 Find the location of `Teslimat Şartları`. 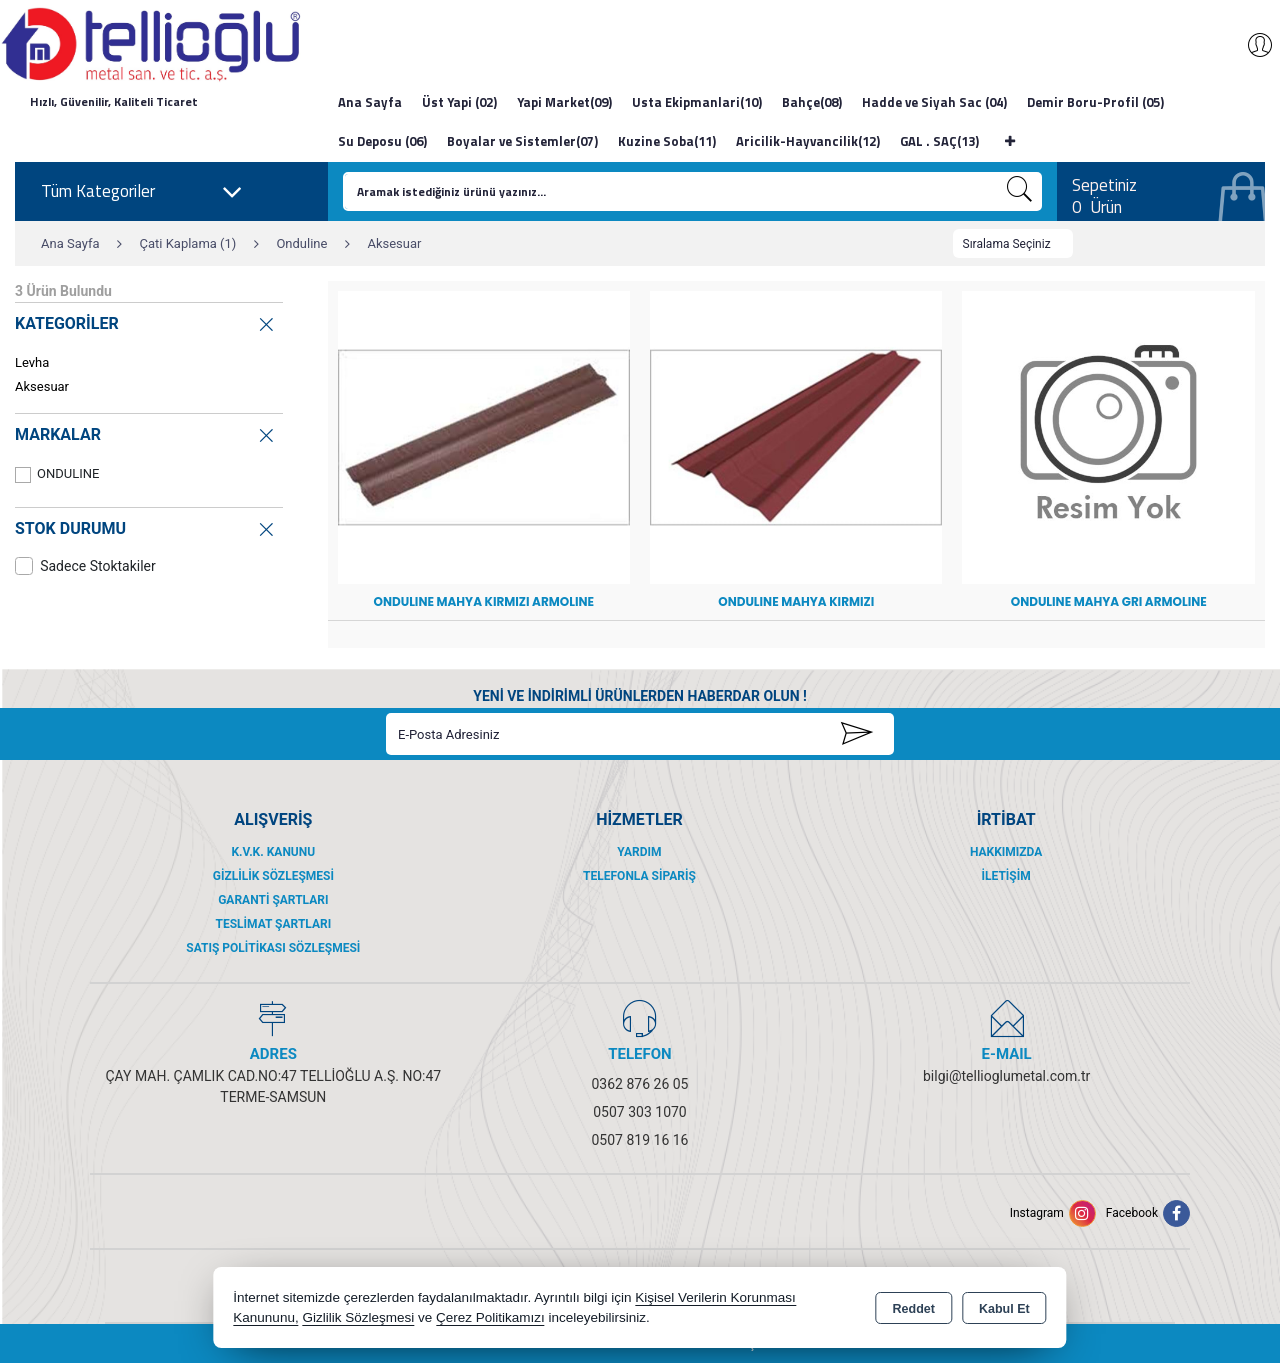

Teslimat Şartları is located at coordinates (273, 924).